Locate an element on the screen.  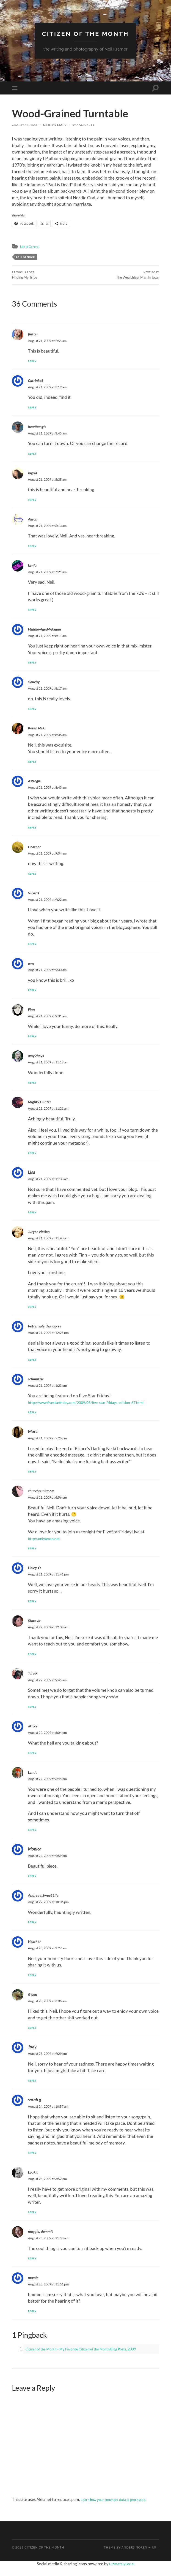
Gwen is located at coordinates (33, 2004).